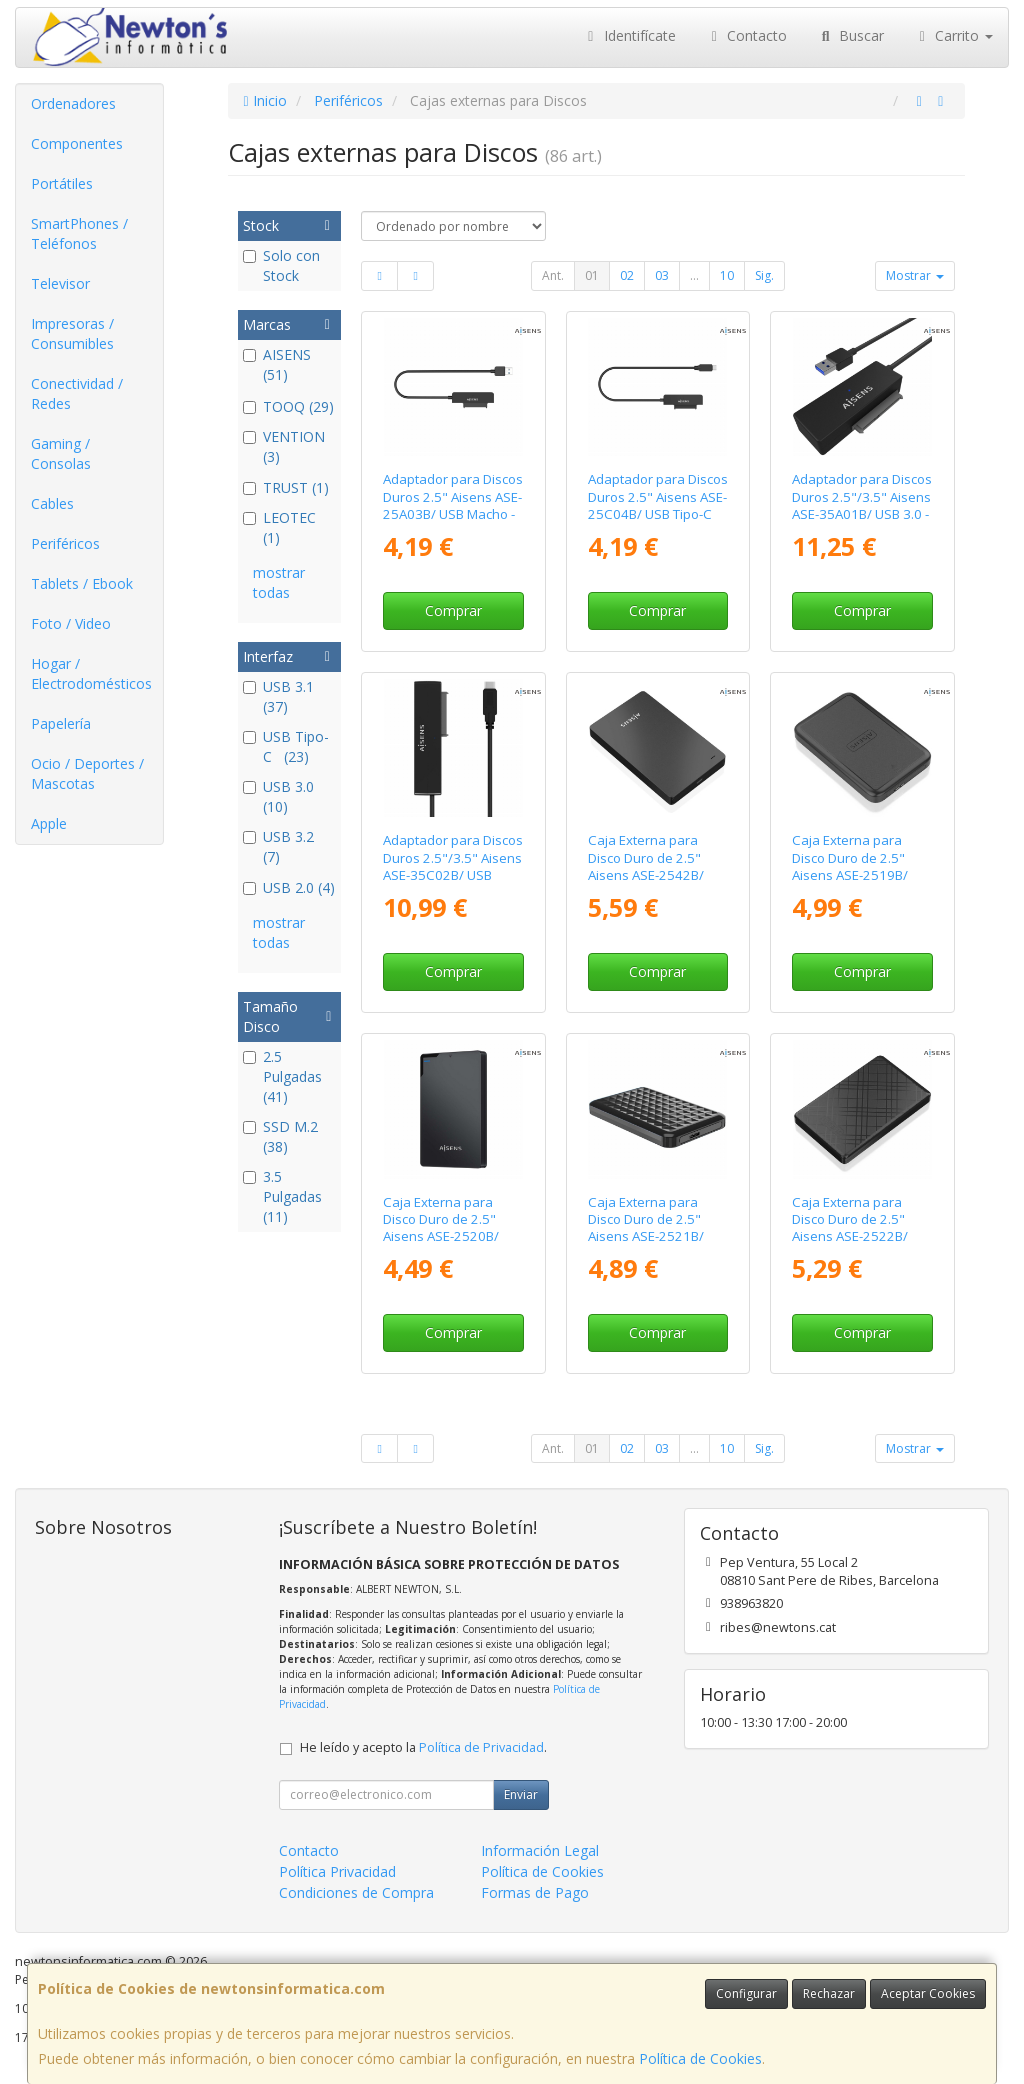  I want to click on Portátiles, so click(62, 183).